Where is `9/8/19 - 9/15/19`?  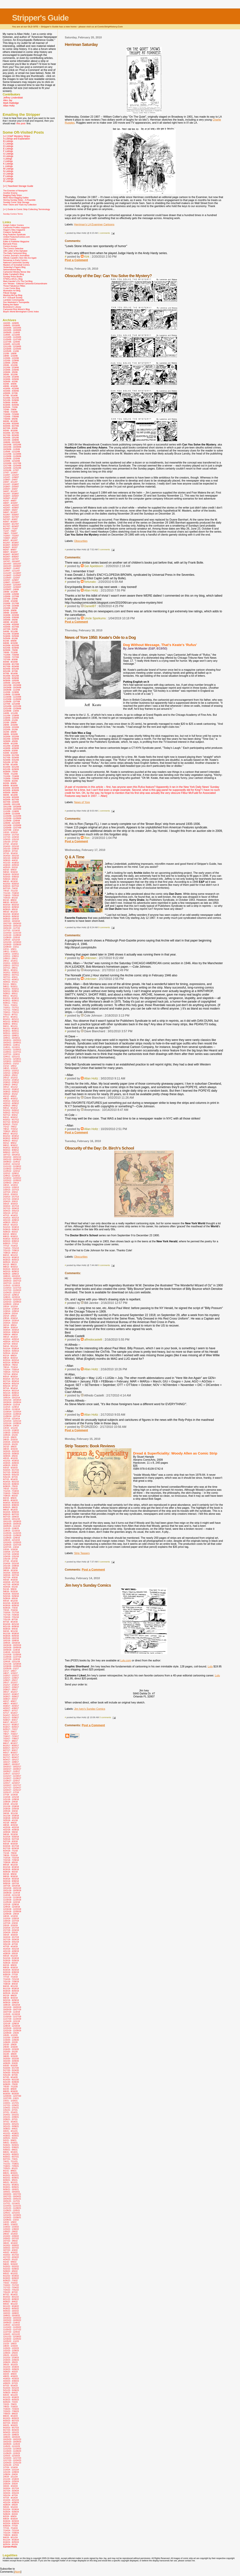 9/8/19 - 9/15/19 is located at coordinates (10, 1998).